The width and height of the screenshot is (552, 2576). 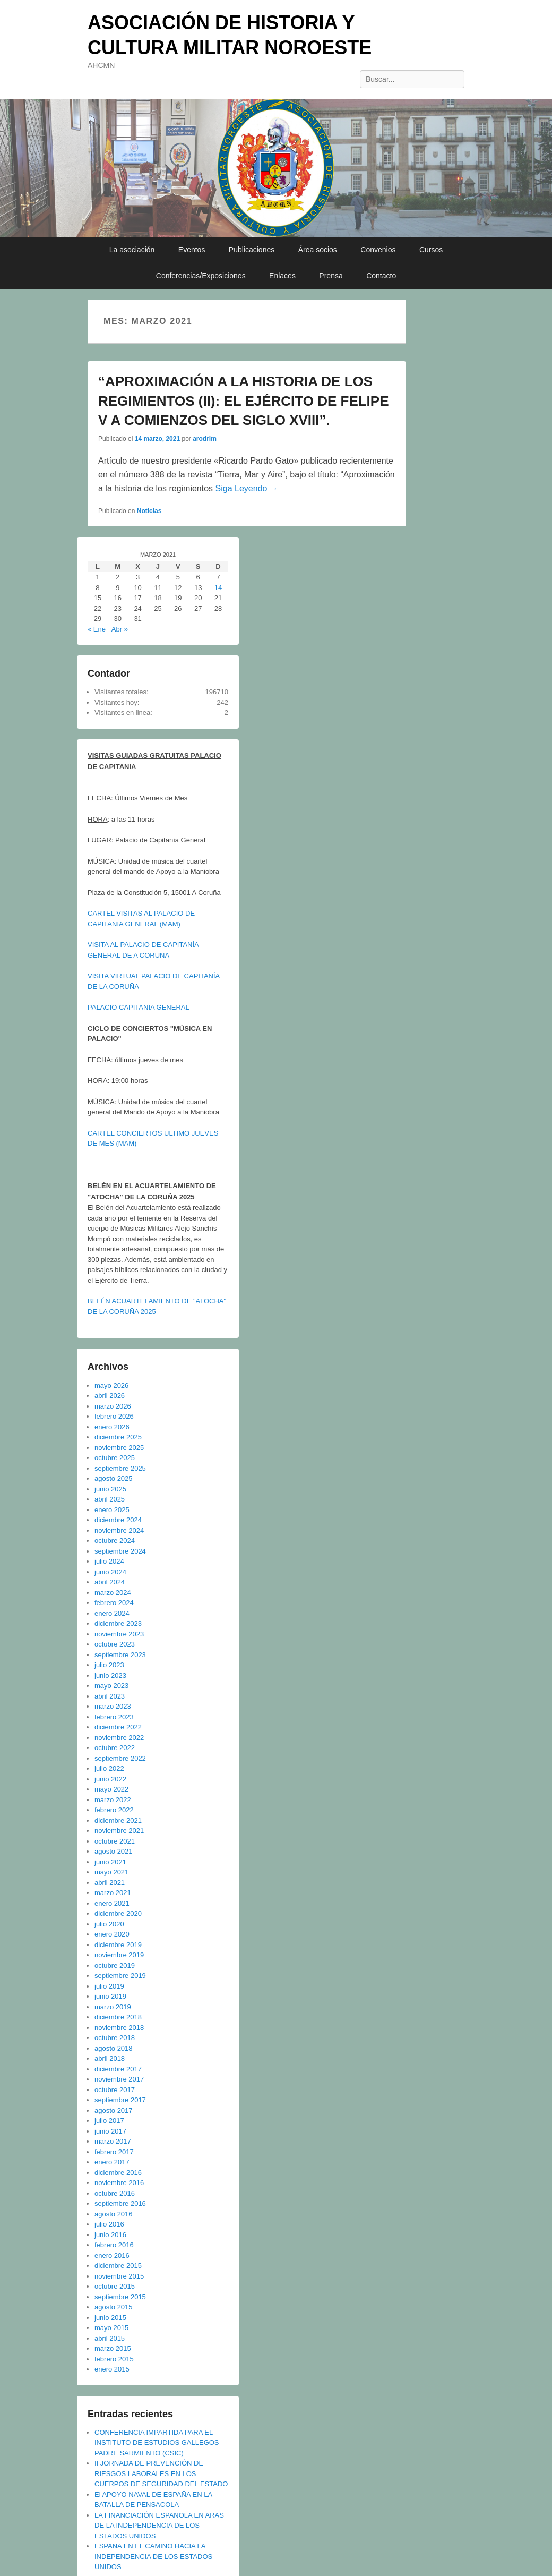 What do you see at coordinates (114, 2090) in the screenshot?
I see `octubre 2017` at bounding box center [114, 2090].